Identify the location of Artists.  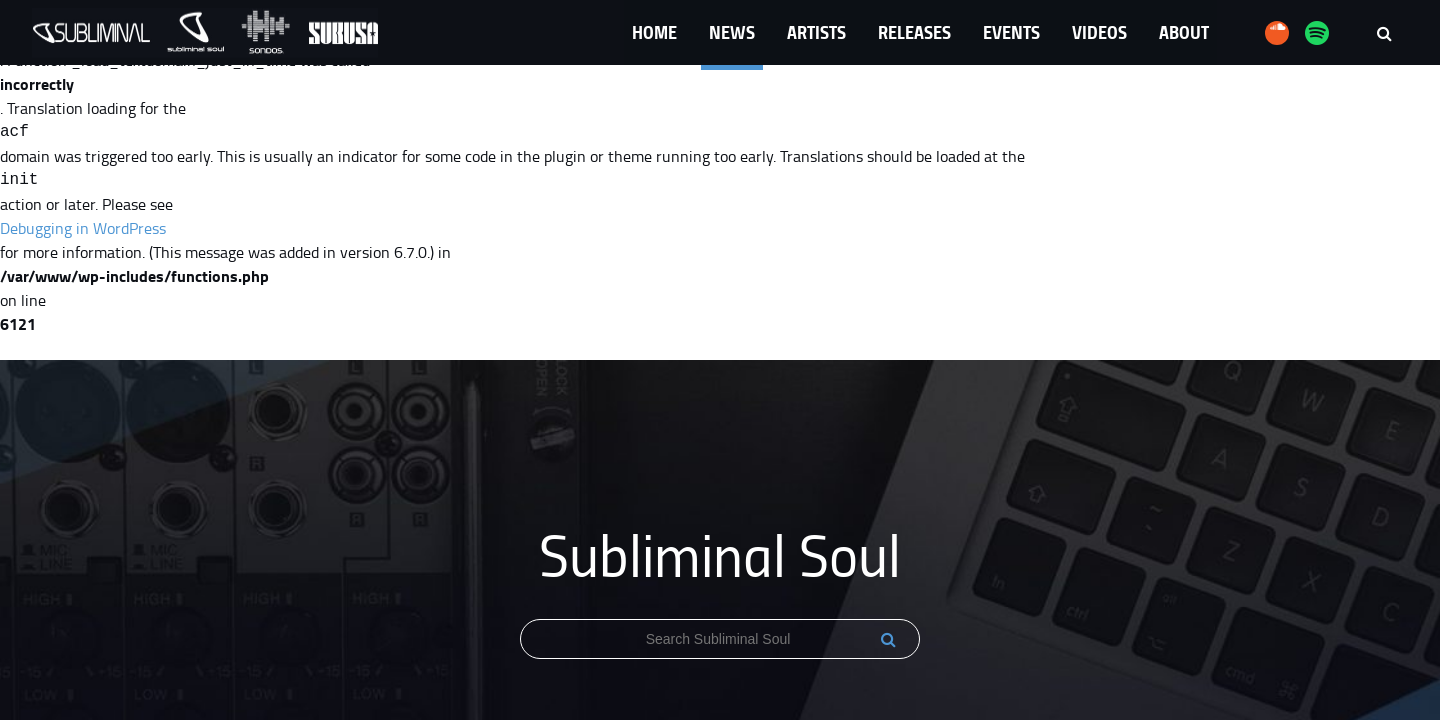
(816, 32).